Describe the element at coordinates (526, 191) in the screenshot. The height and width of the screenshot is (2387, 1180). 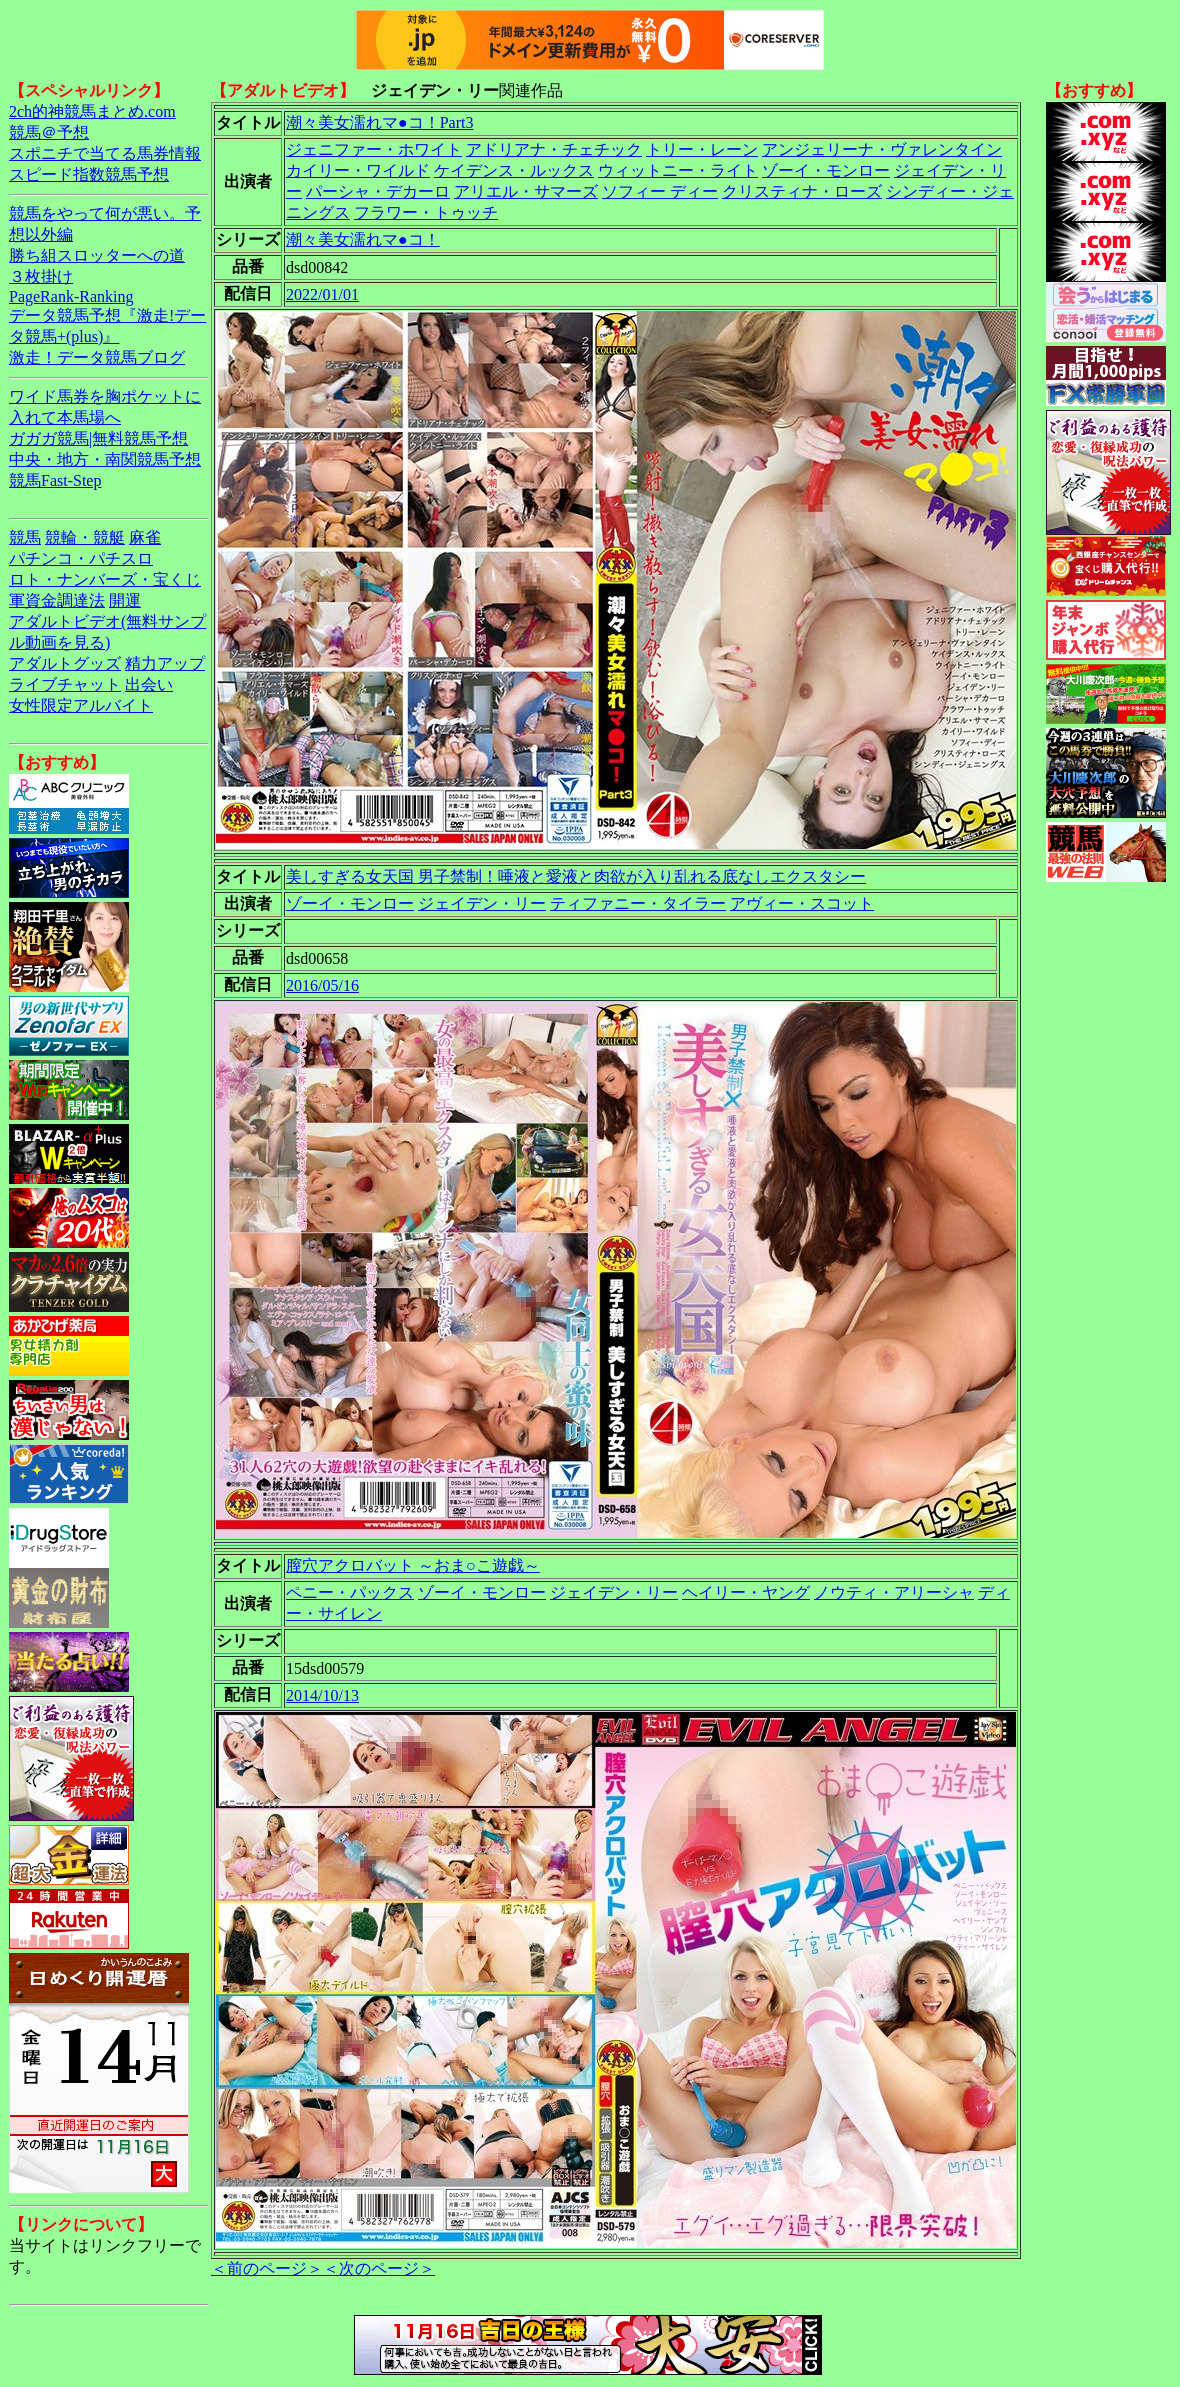
I see `アリエル・サマーズ` at that location.